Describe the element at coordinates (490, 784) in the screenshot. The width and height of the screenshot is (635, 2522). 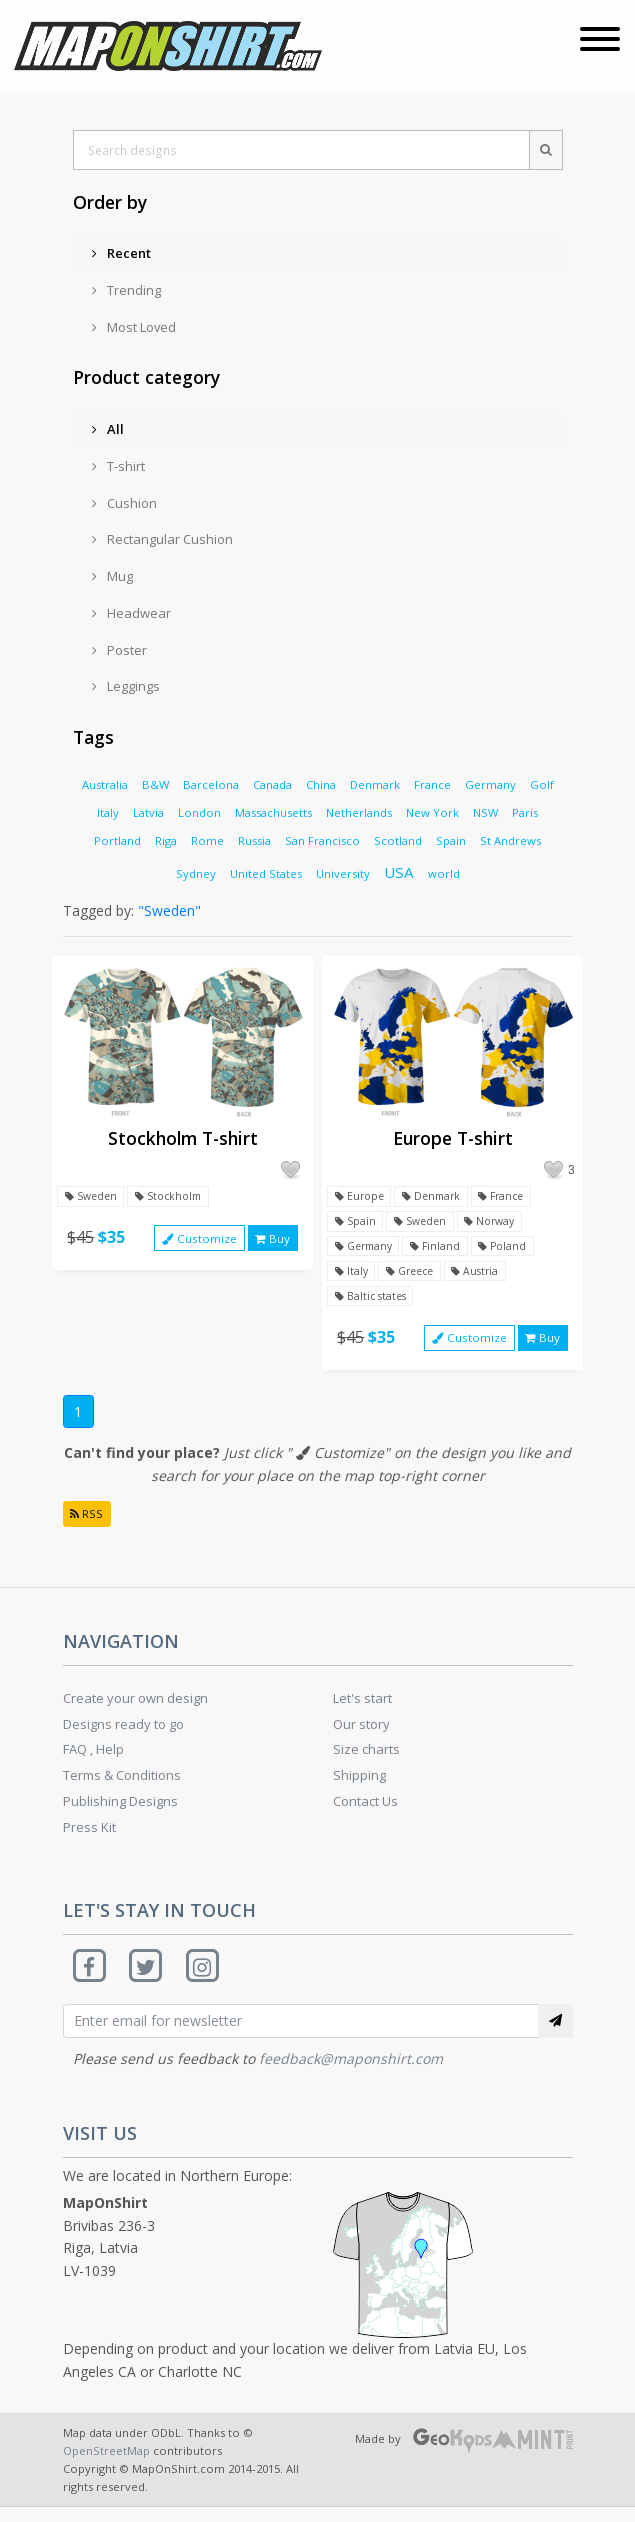
I see `Germany` at that location.